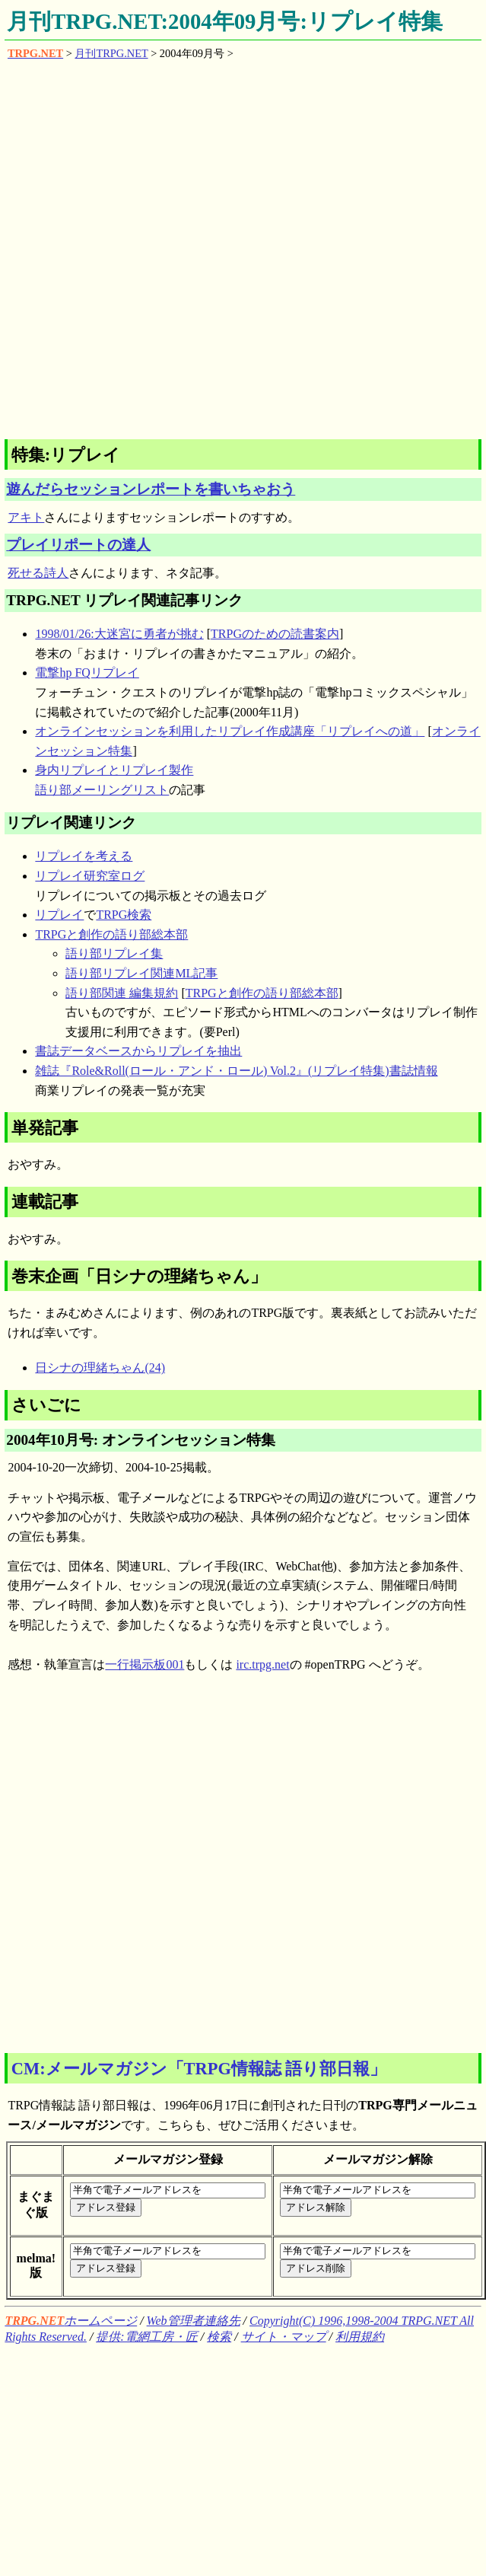  What do you see at coordinates (123, 914) in the screenshot?
I see `TRPG検索` at bounding box center [123, 914].